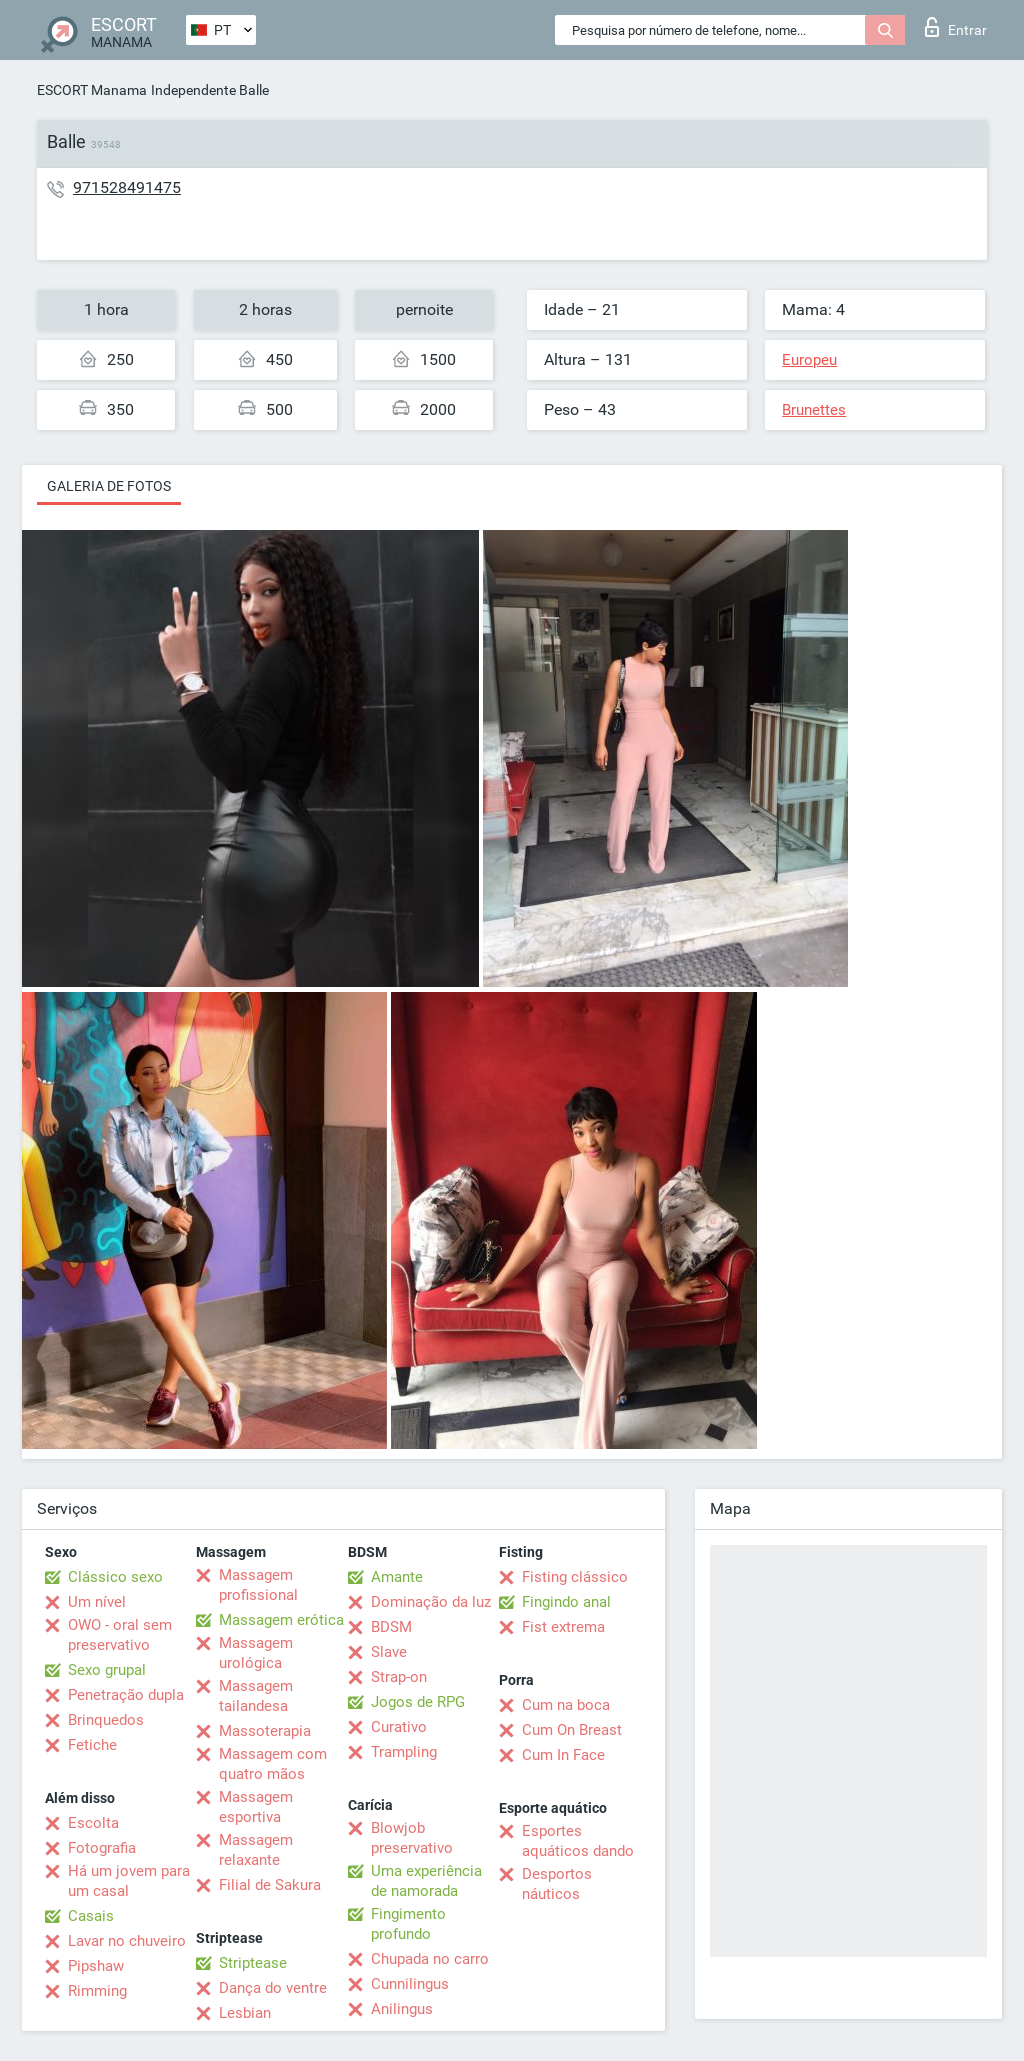 This screenshot has height=2061, width=1024. I want to click on Clássico sexo, so click(115, 1577).